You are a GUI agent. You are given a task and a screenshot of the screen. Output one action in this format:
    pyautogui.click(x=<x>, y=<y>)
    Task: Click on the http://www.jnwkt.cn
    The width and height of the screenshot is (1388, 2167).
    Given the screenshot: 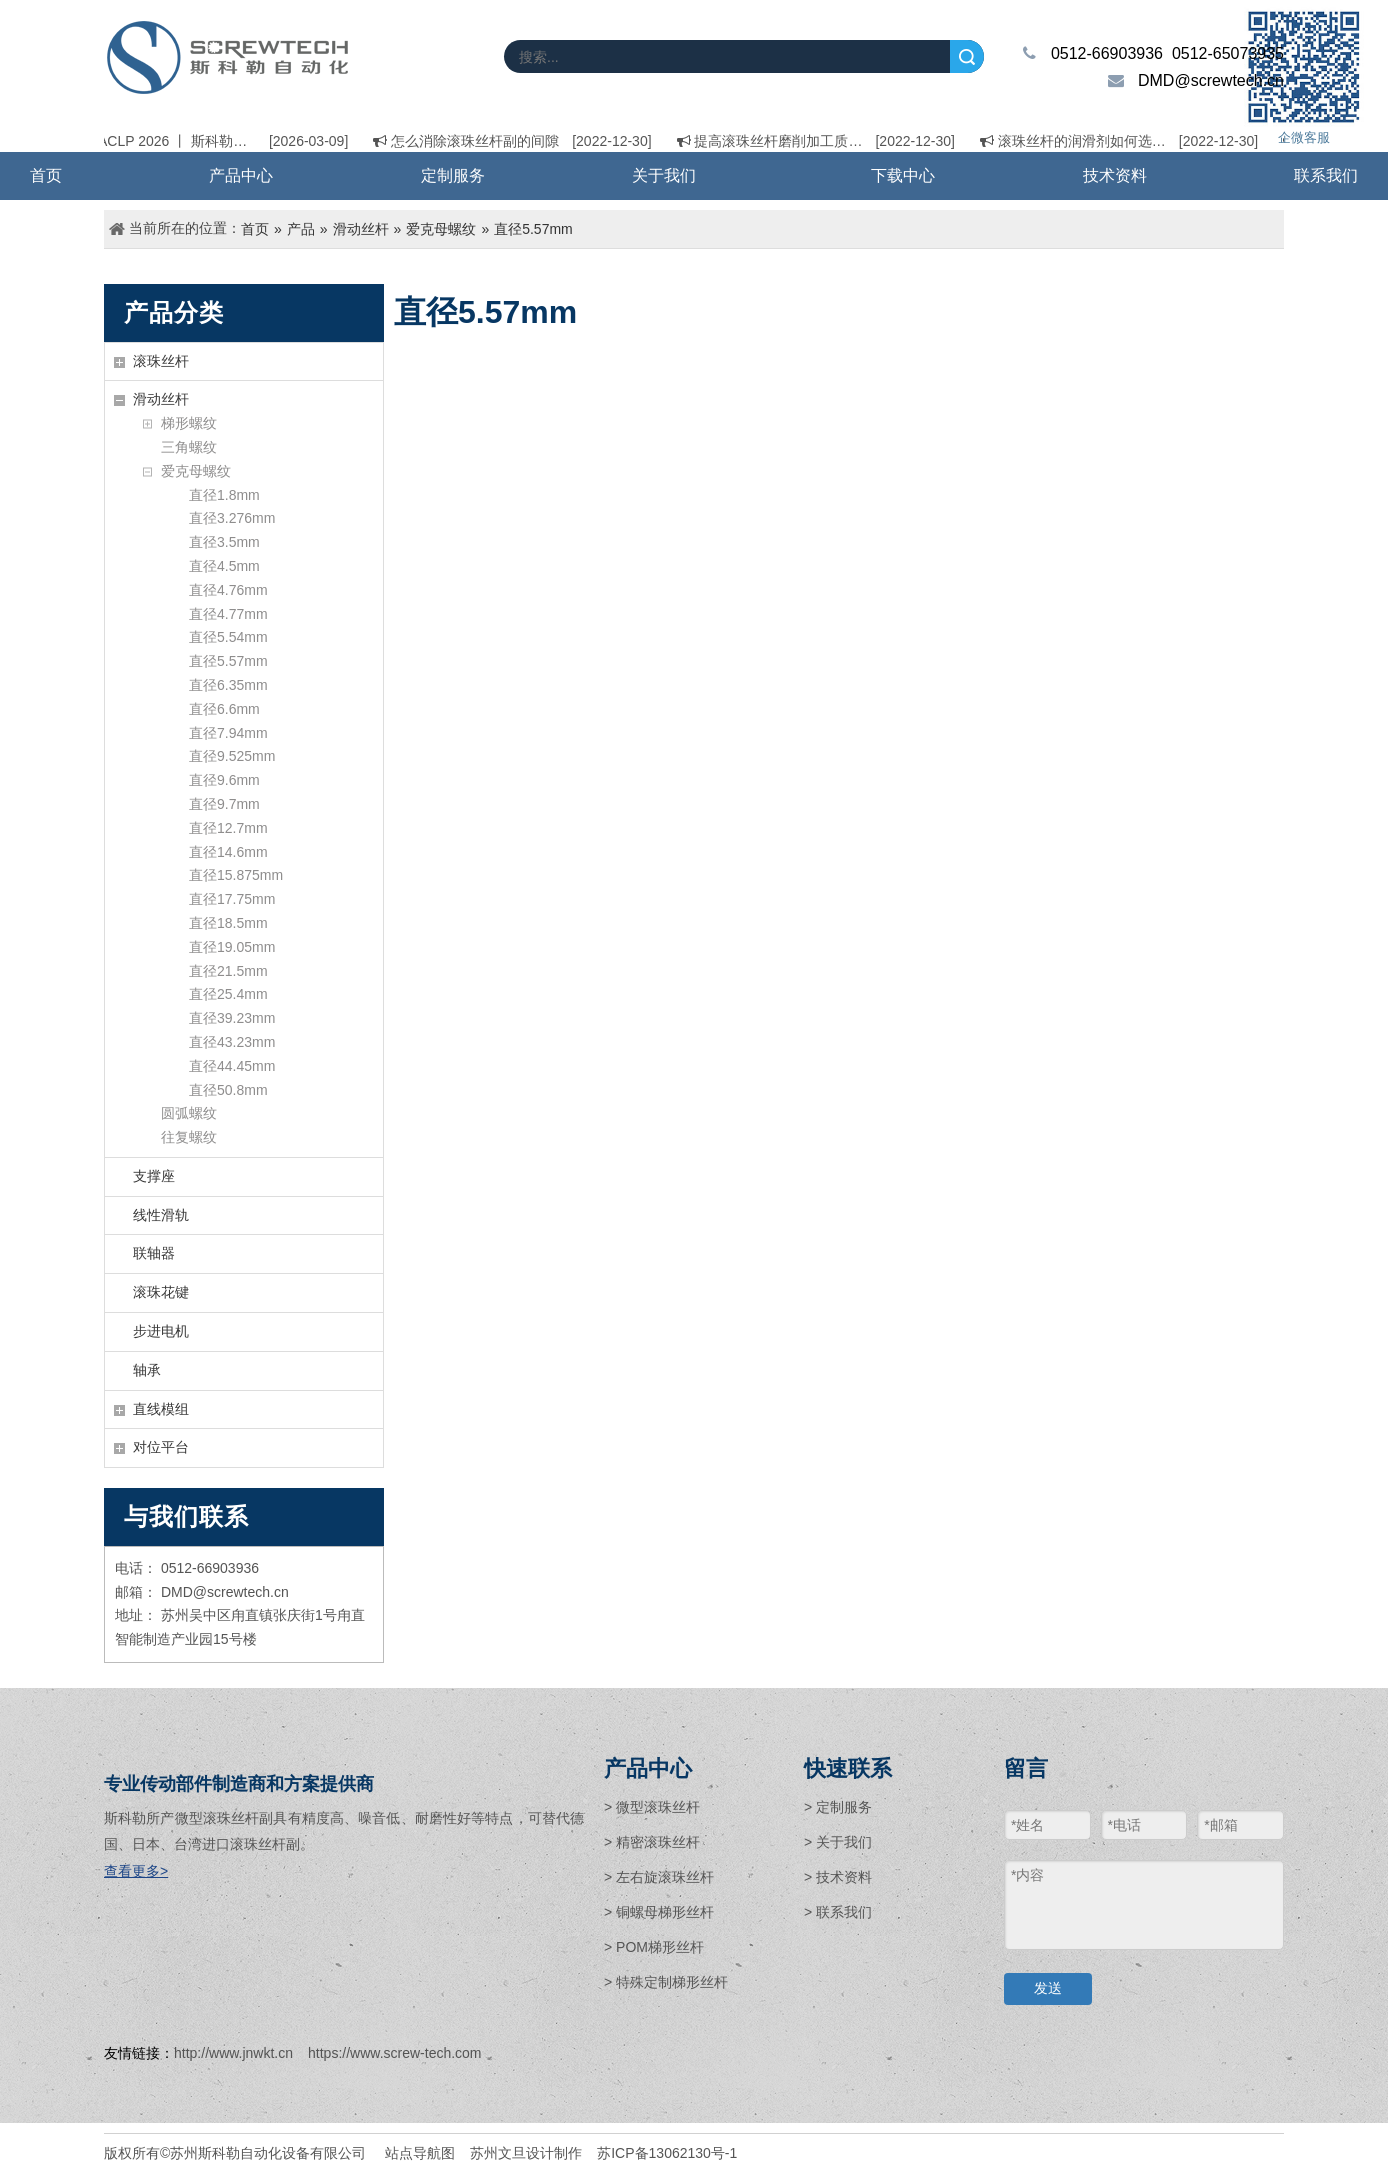 What is the action you would take?
    pyautogui.click(x=233, y=2053)
    